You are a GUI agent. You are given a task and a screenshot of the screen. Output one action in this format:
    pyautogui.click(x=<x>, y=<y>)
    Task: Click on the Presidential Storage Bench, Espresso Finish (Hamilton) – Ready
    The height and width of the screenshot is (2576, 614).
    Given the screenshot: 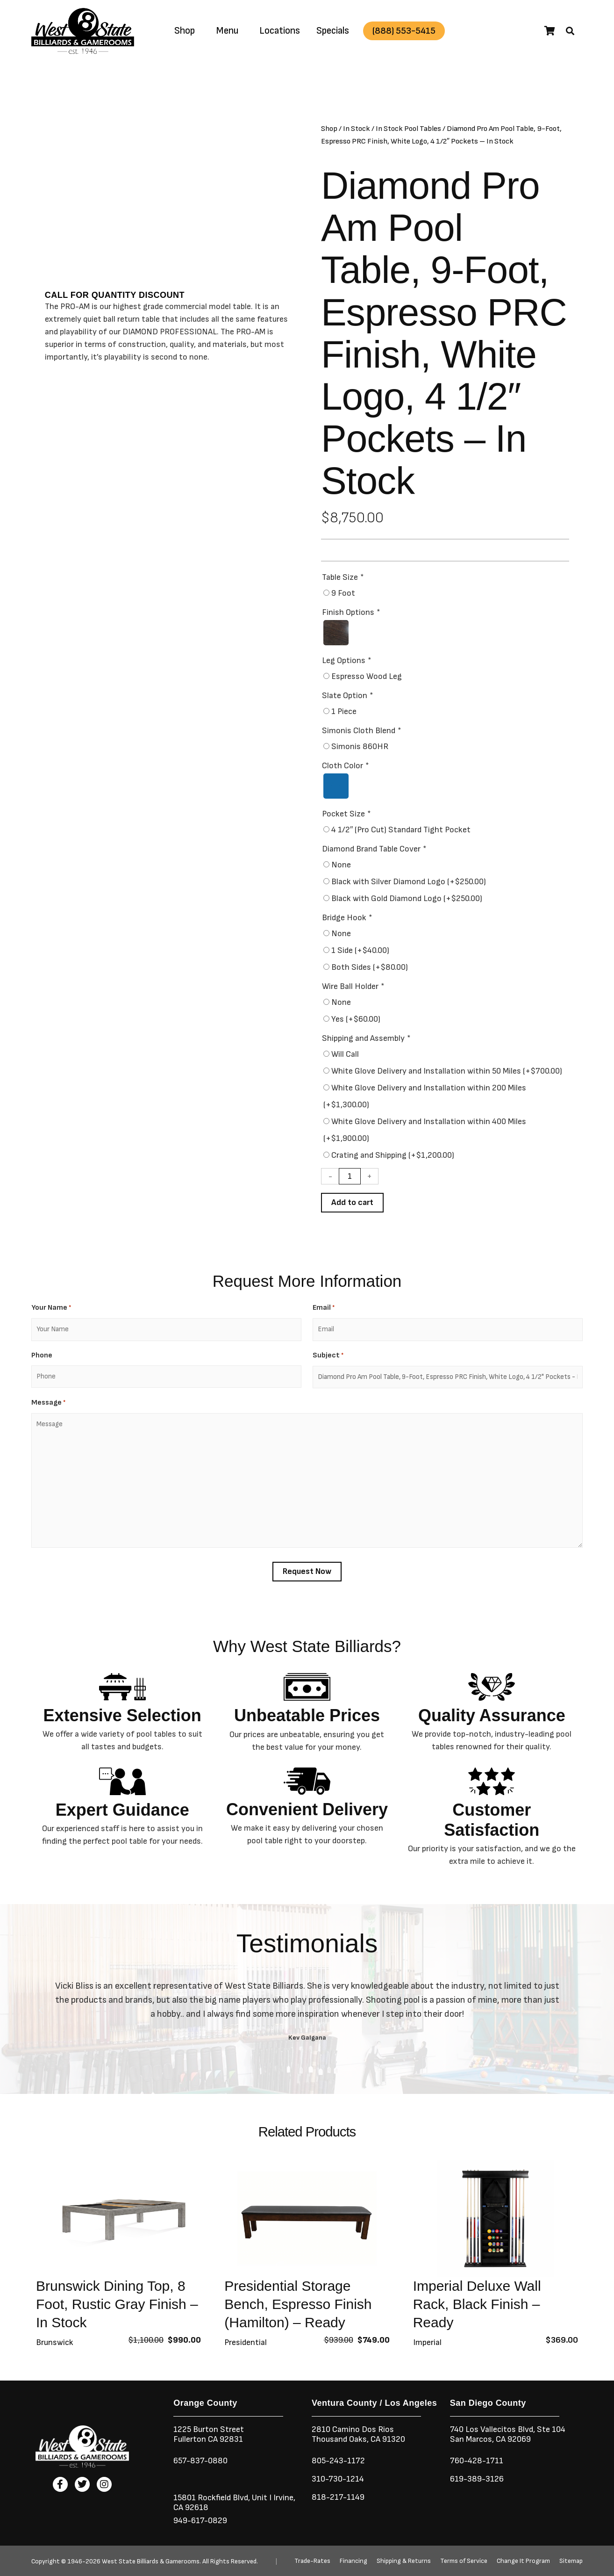 What is the action you would take?
    pyautogui.click(x=297, y=2304)
    